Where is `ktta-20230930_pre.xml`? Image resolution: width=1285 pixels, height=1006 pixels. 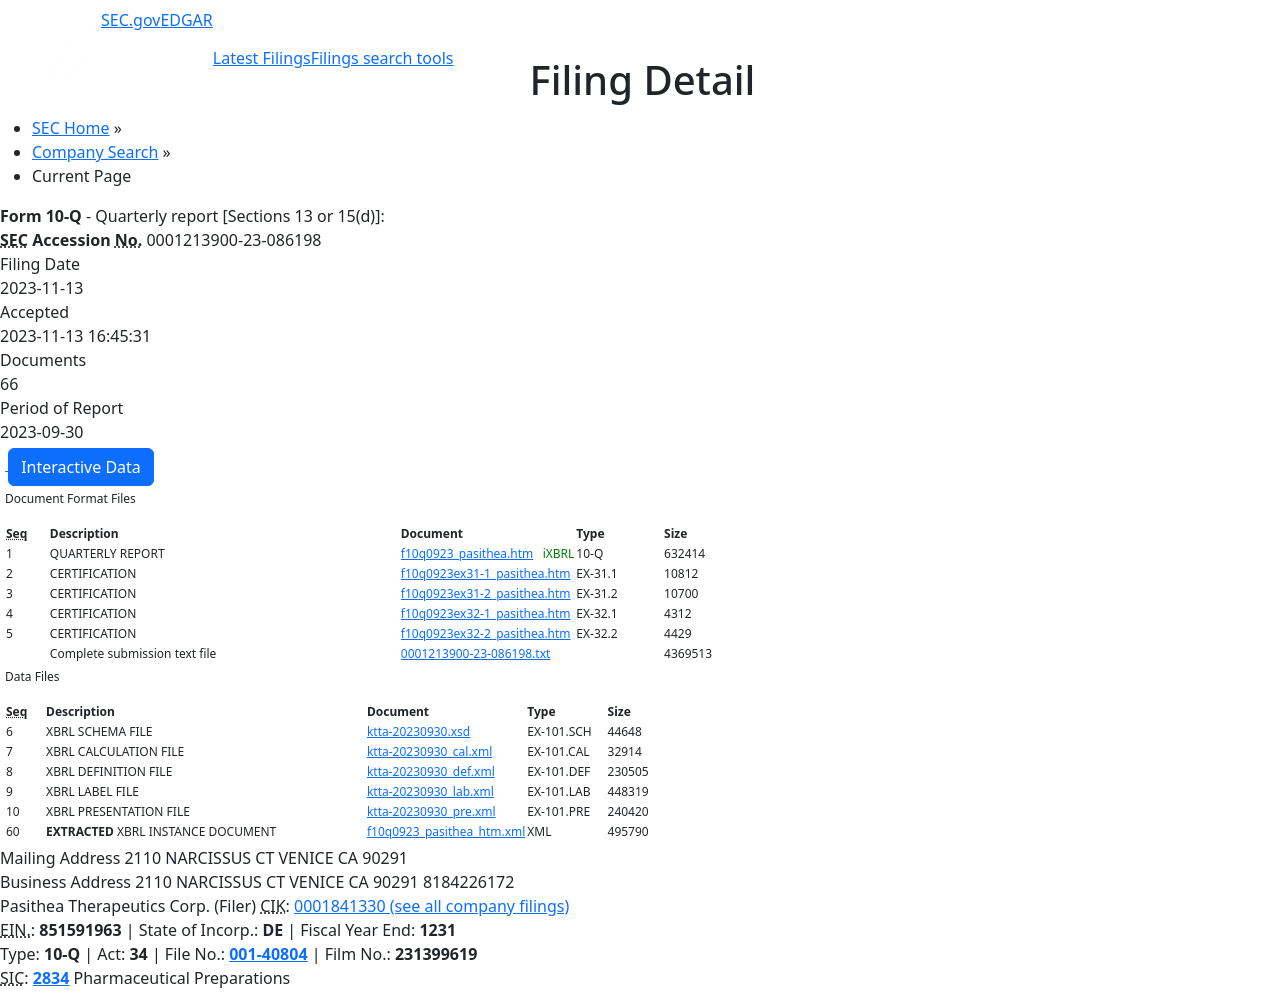 ktta-20230930_pre.xml is located at coordinates (431, 811).